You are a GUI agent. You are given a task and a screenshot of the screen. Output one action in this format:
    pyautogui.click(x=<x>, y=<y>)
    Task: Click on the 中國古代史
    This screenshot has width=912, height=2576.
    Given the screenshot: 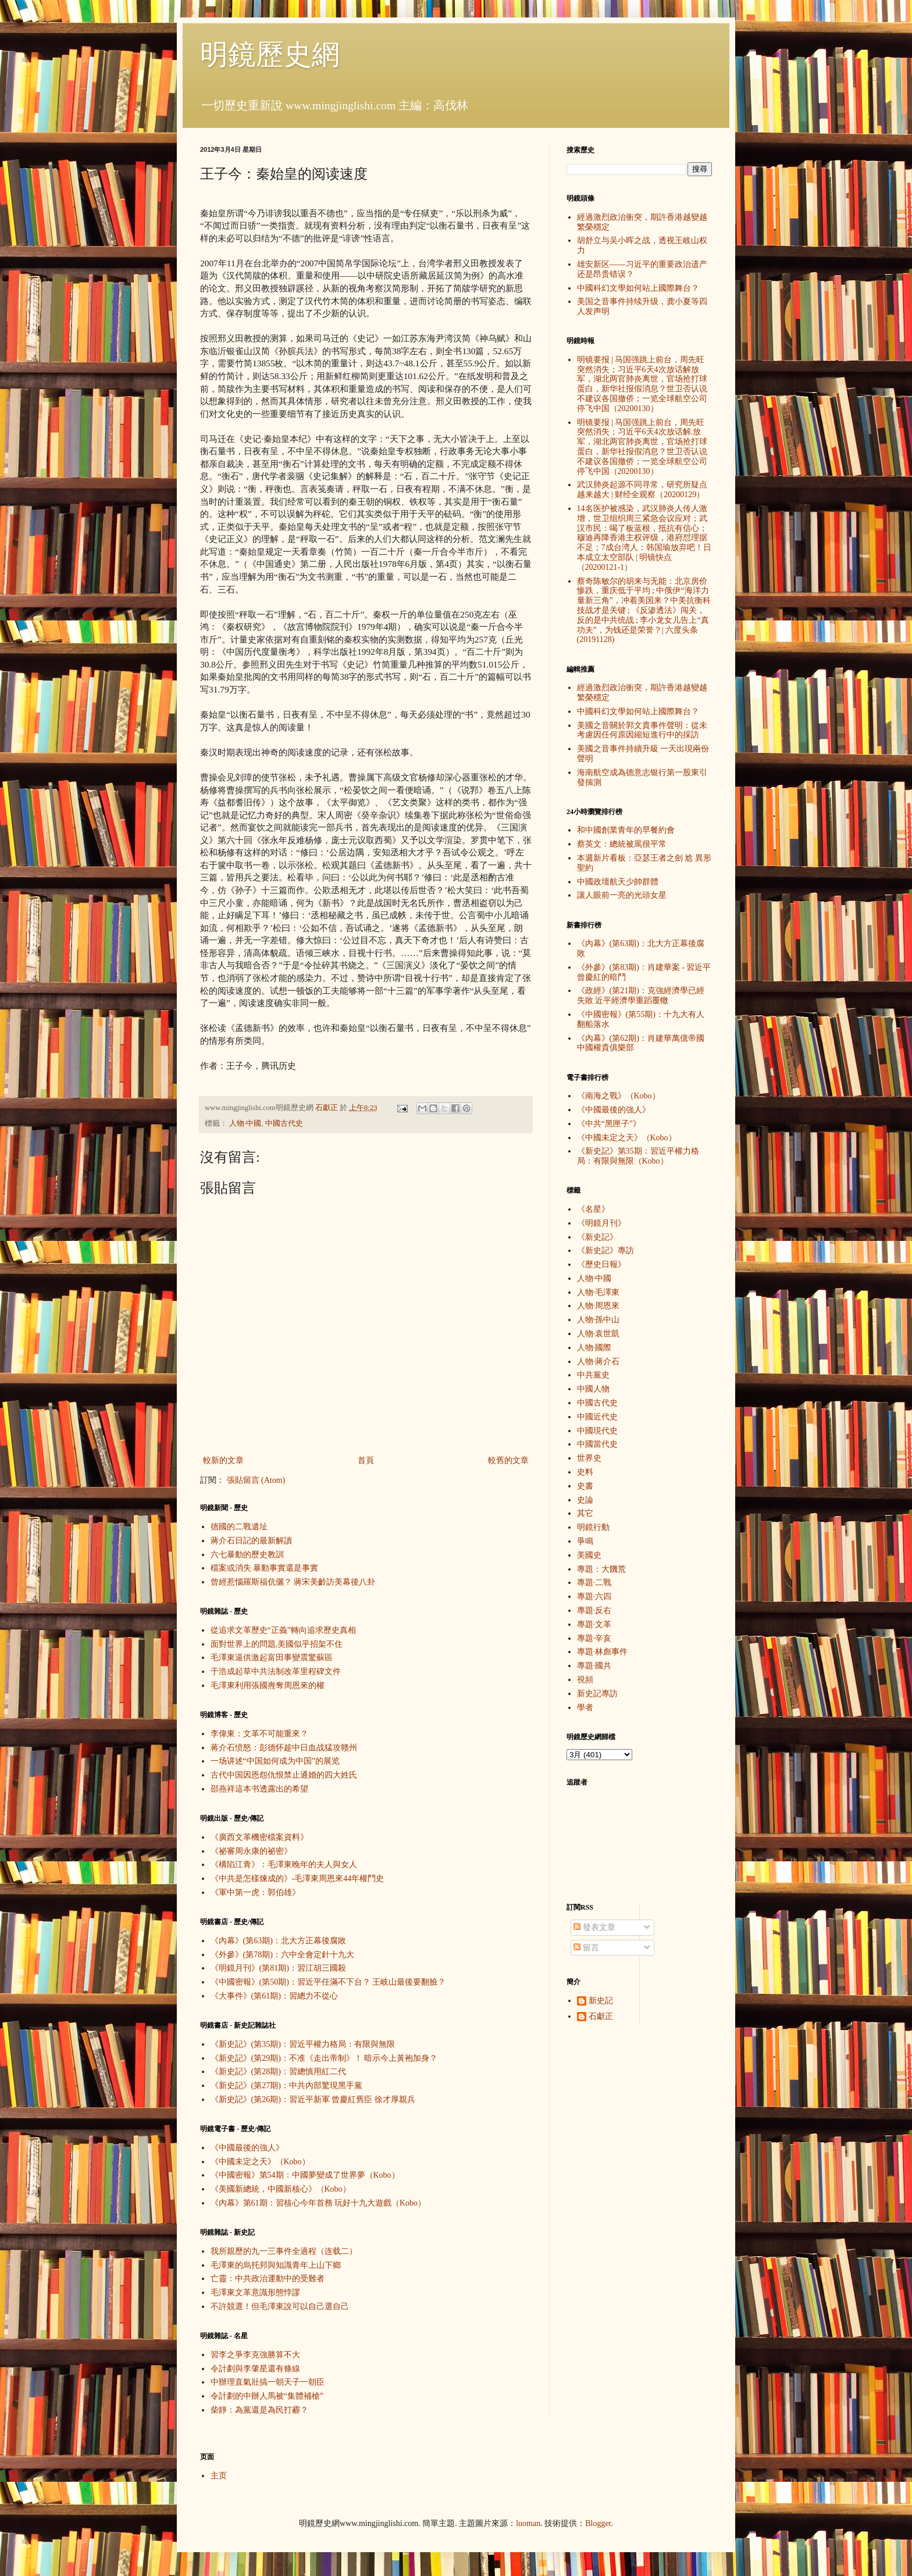 What is the action you would take?
    pyautogui.click(x=284, y=1123)
    